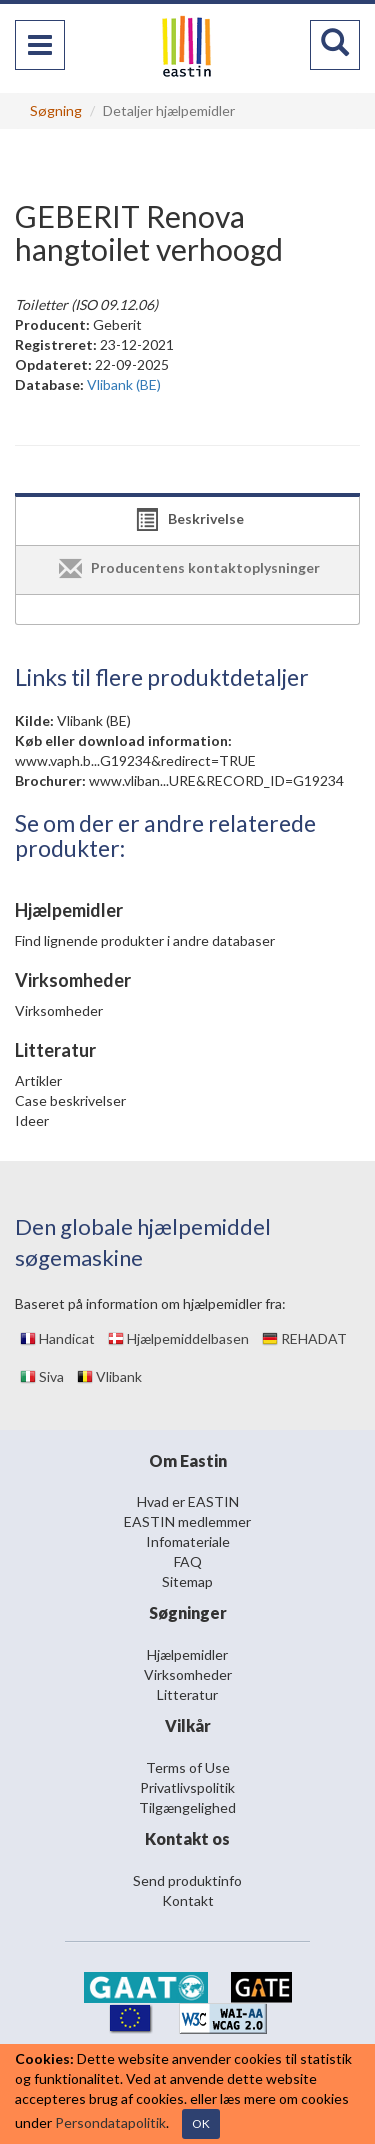 Image resolution: width=375 pixels, height=2144 pixels. What do you see at coordinates (38, 1080) in the screenshot?
I see `Artikler` at bounding box center [38, 1080].